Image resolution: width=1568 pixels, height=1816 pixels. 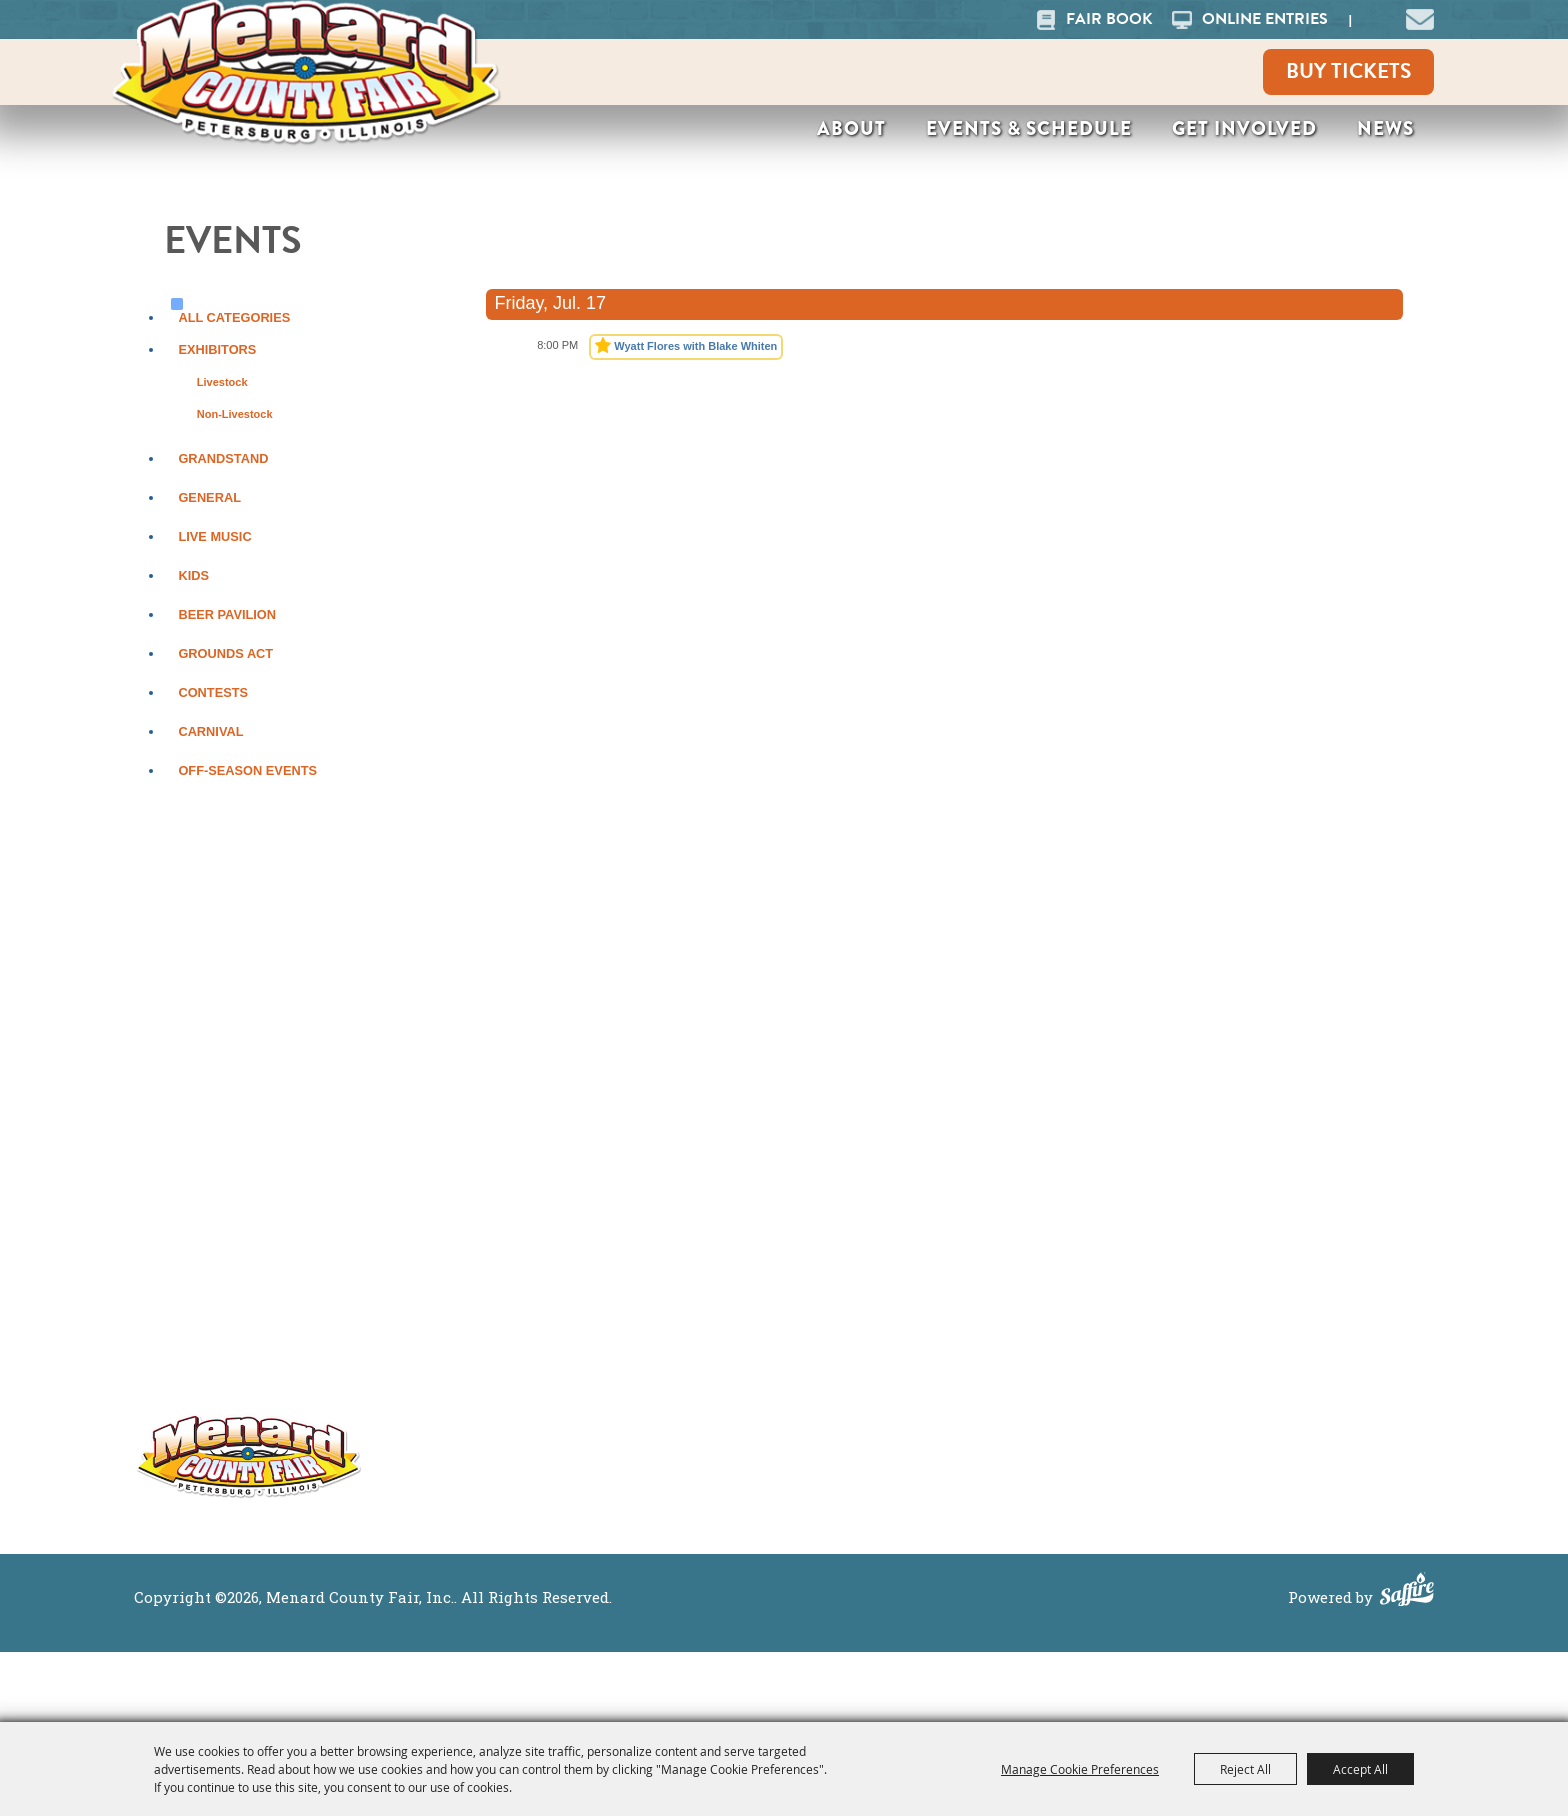 I want to click on More >, so click(x=844, y=1264).